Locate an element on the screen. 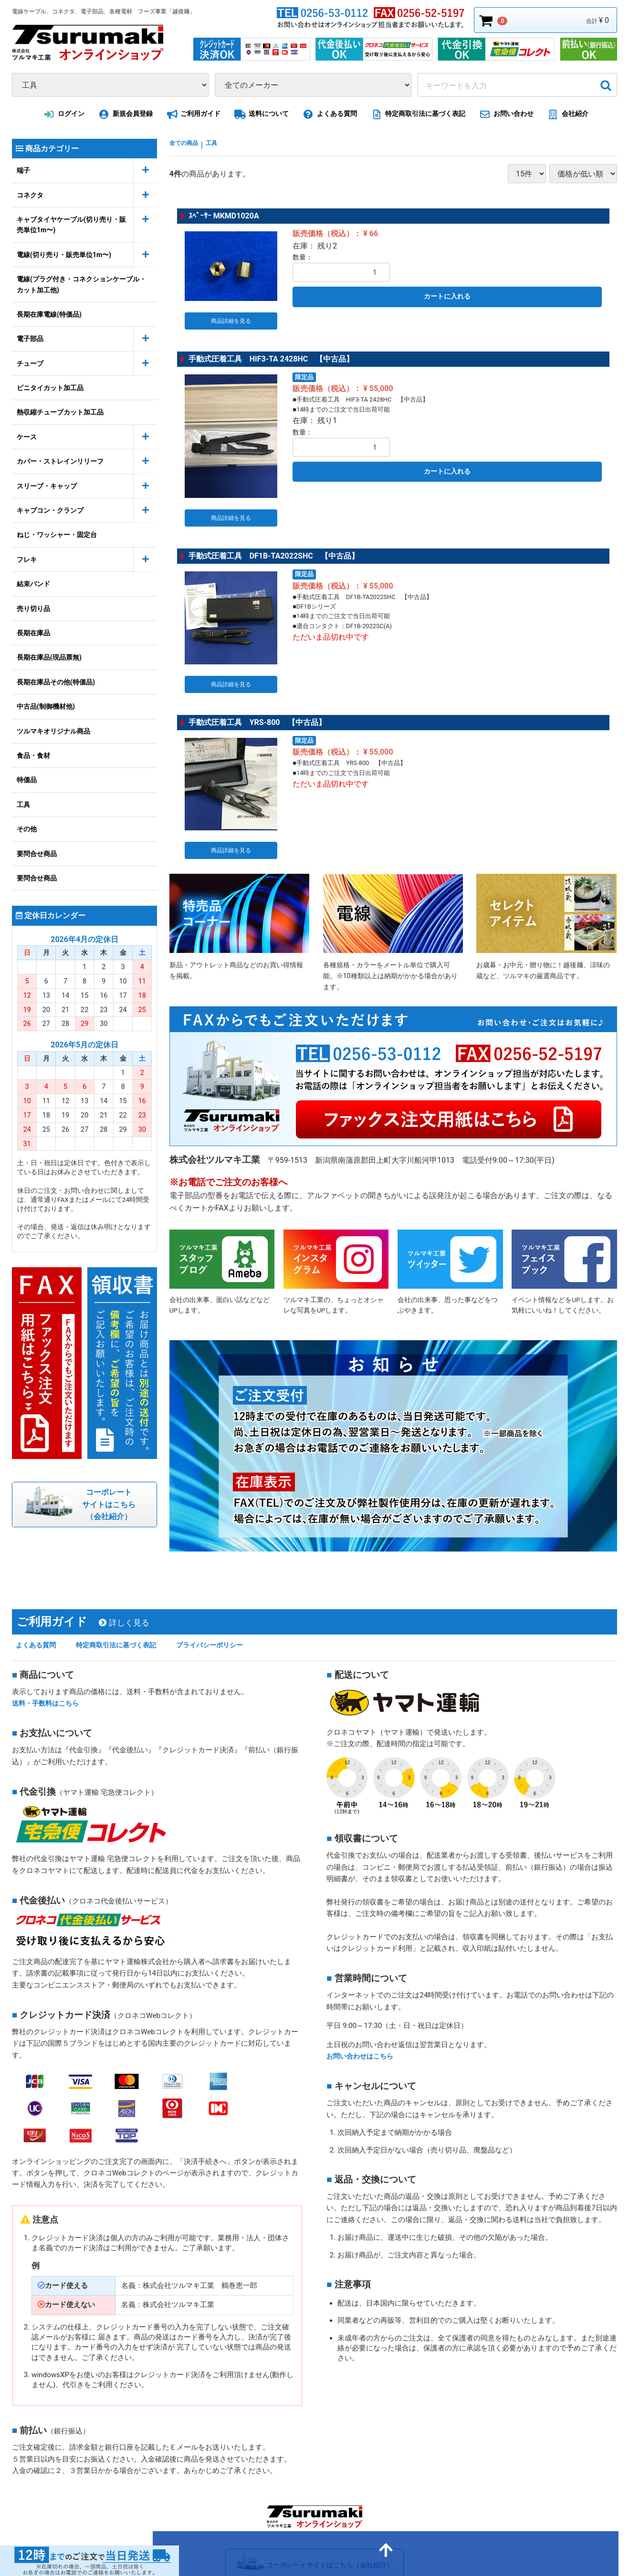  電線(切り売り・販売単位1m〜) is located at coordinates (64, 255).